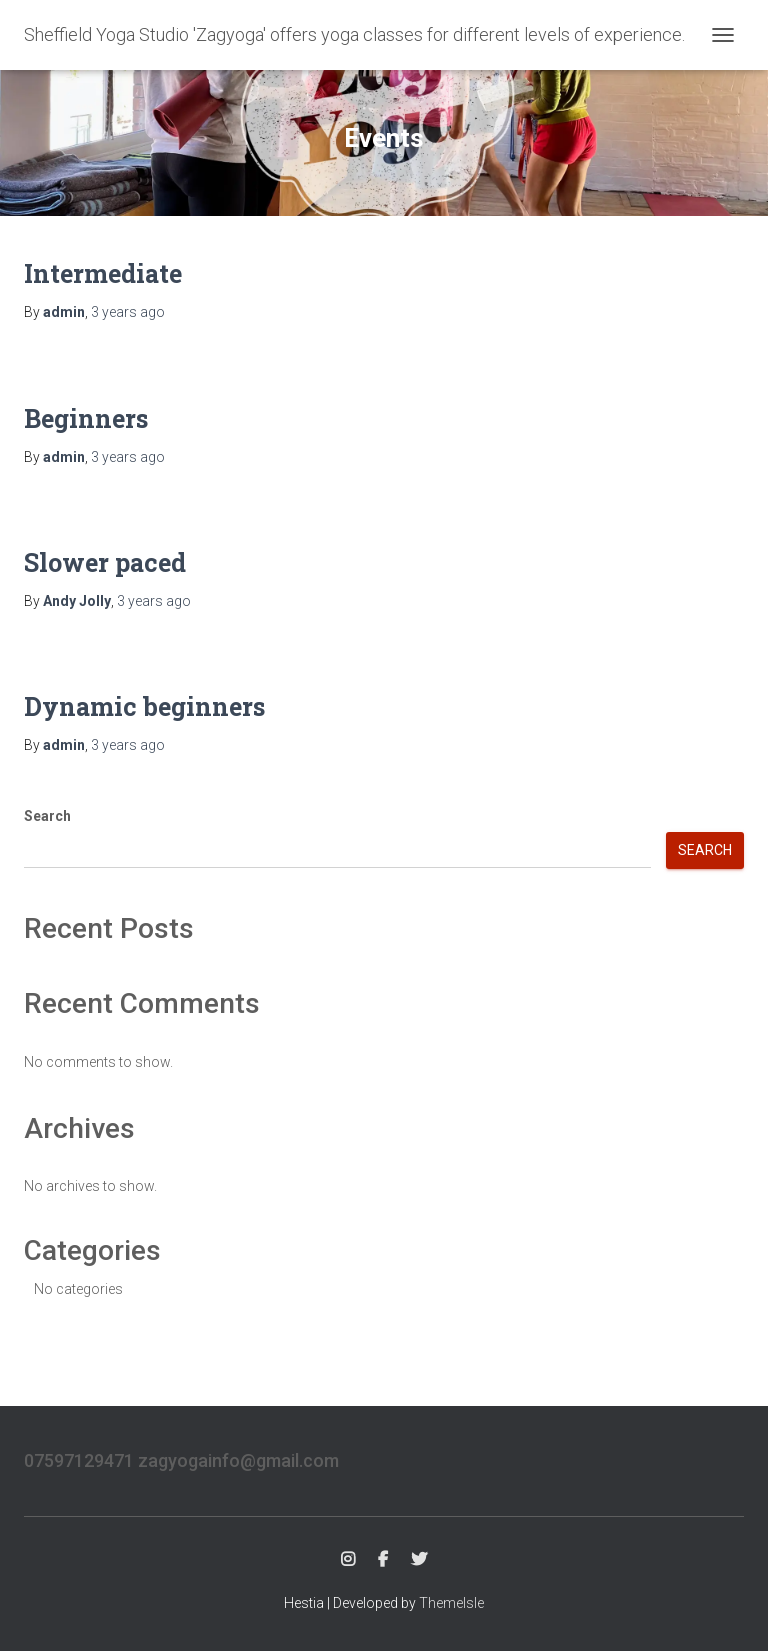 The width and height of the screenshot is (768, 1651). I want to click on Dynamic beginners, so click(144, 706).